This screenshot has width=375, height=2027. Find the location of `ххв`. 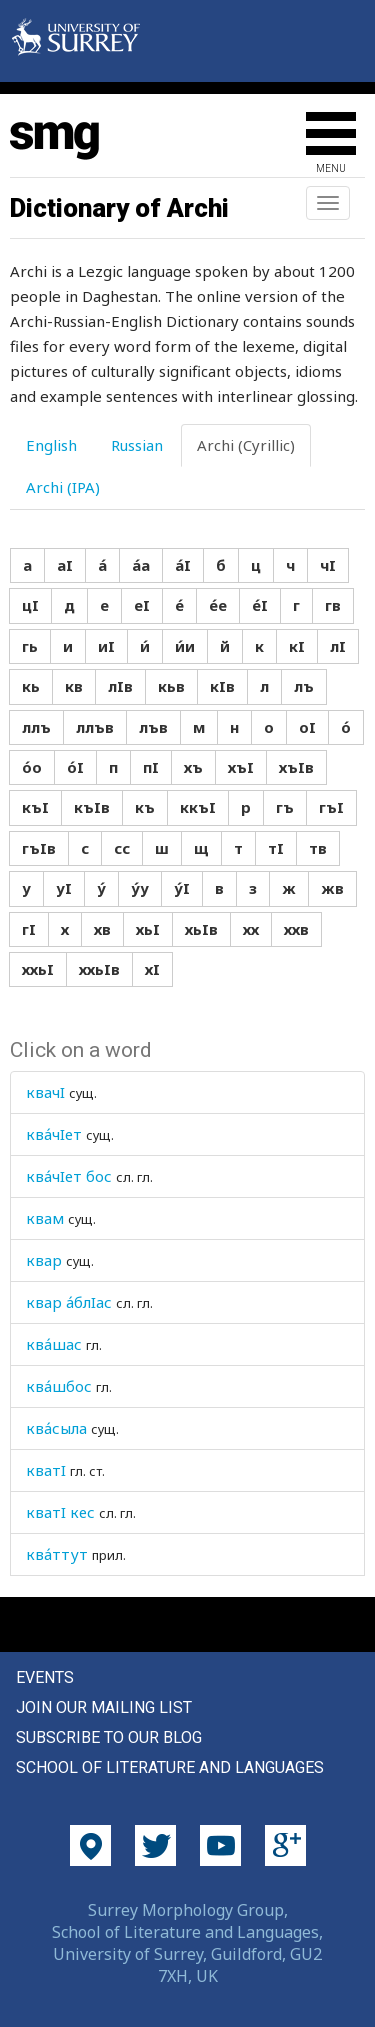

ххв is located at coordinates (296, 929).